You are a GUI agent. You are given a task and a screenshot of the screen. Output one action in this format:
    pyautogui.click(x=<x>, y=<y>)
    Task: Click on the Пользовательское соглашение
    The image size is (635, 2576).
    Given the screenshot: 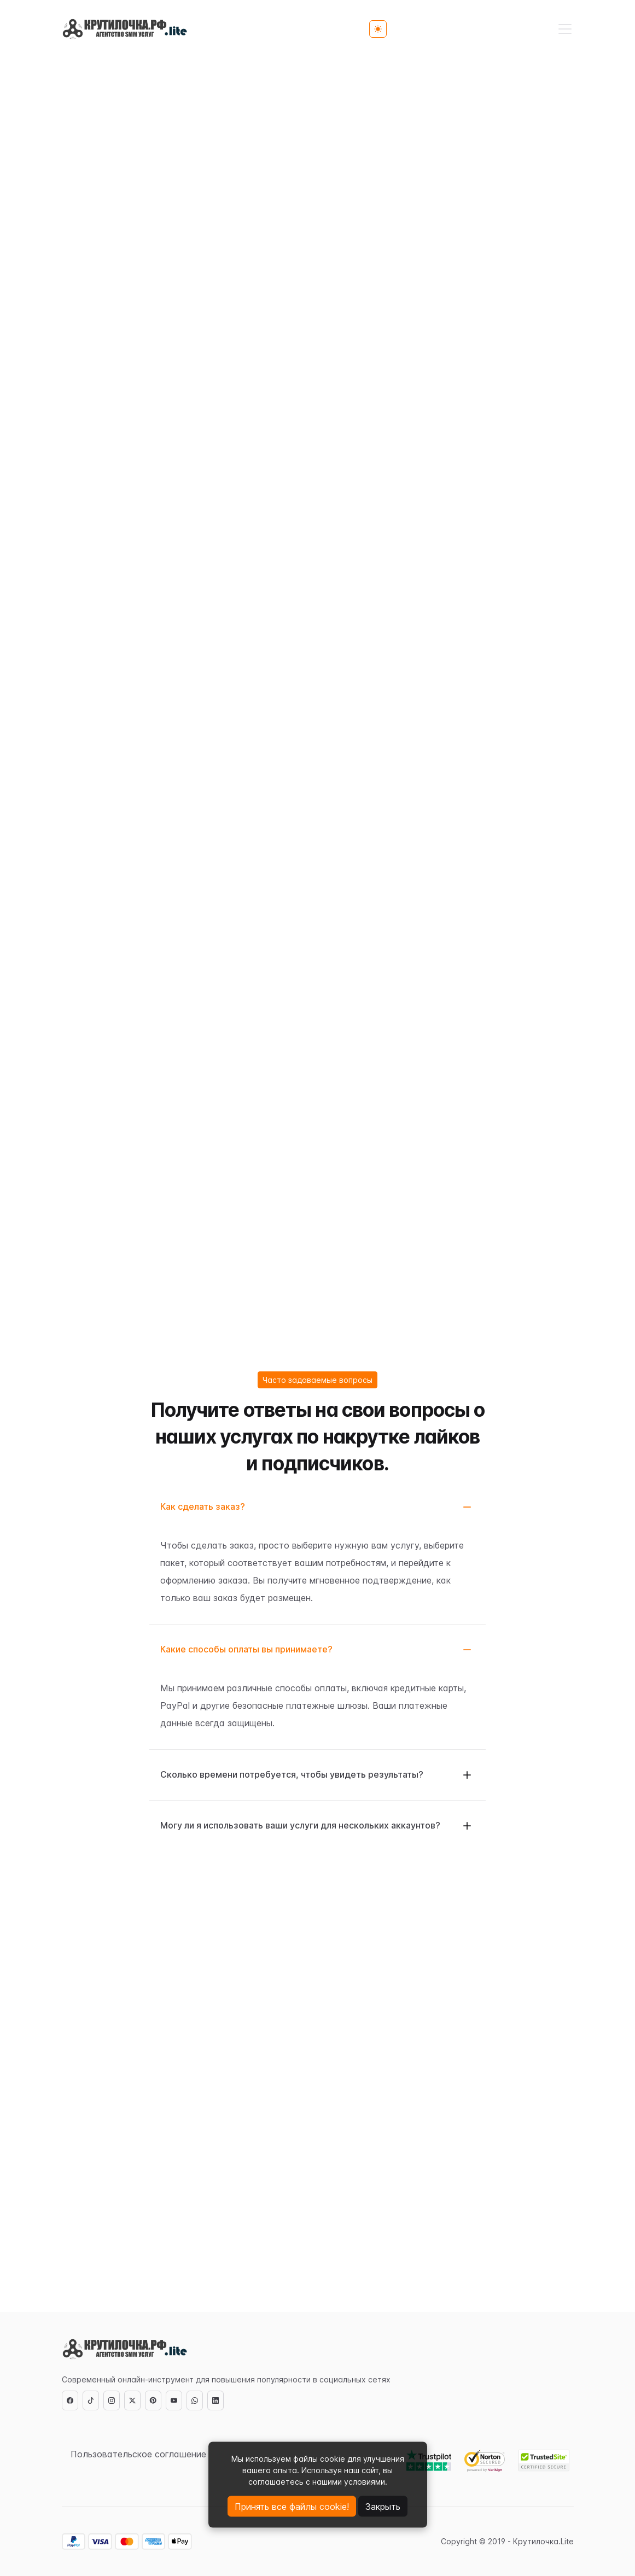 What is the action you would take?
    pyautogui.click(x=138, y=2454)
    